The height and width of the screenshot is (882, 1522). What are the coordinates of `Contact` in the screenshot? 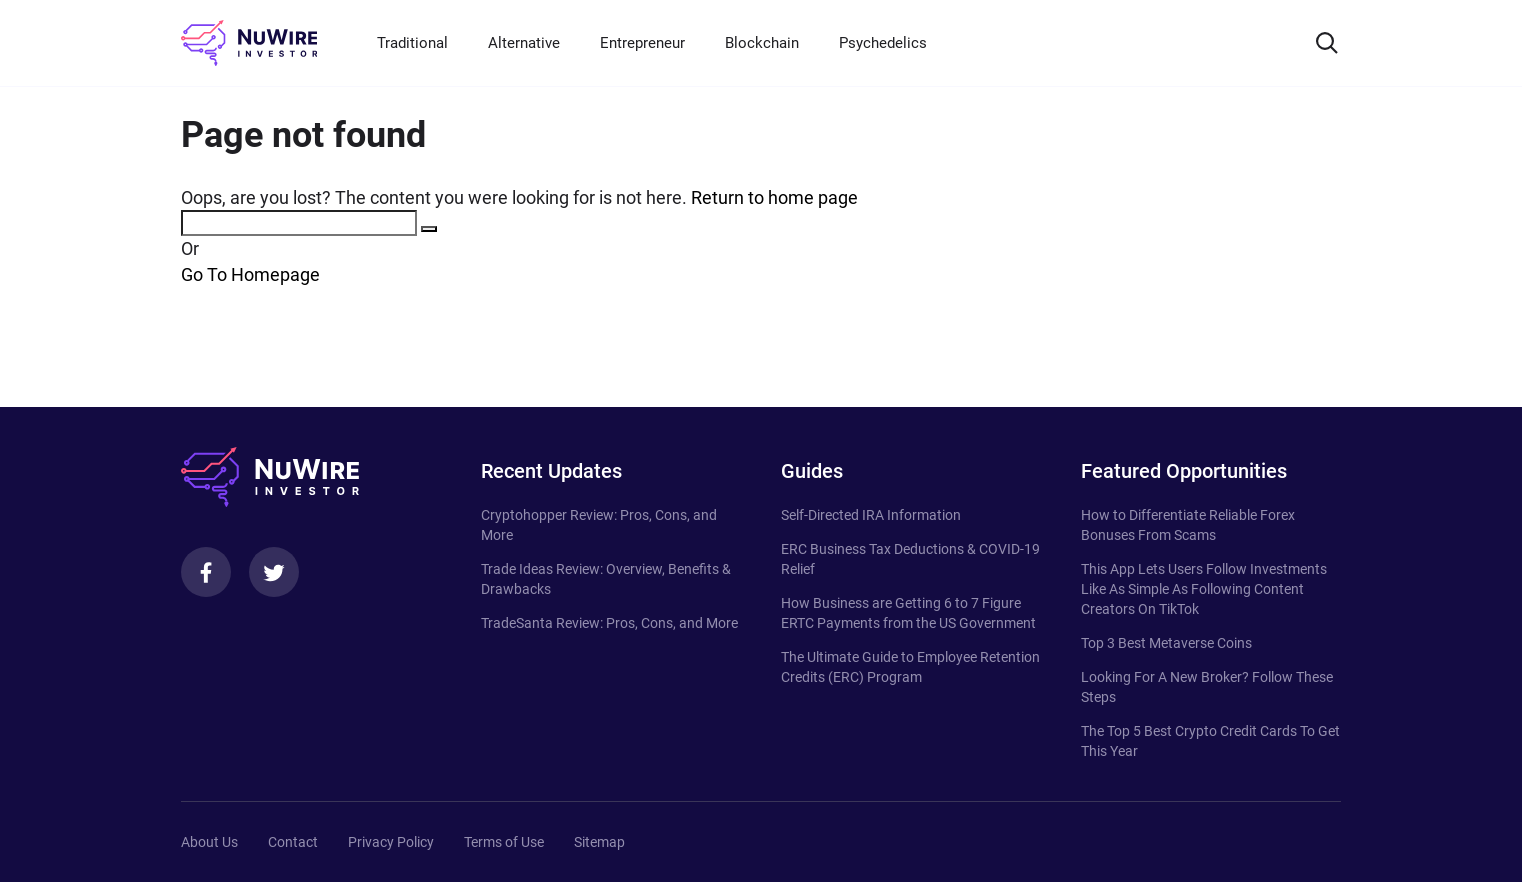 It's located at (293, 842).